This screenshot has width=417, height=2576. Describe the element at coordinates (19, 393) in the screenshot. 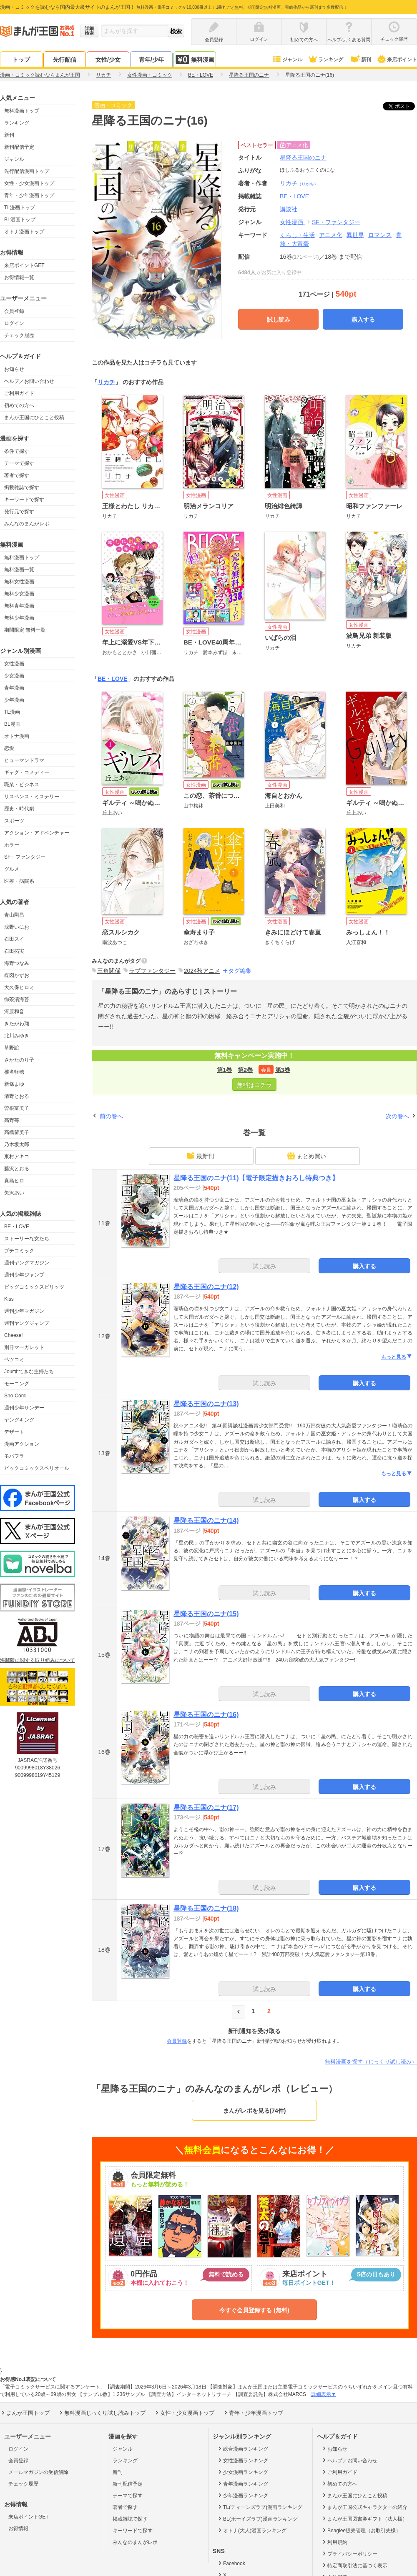

I see `ご利用ガイド` at that location.